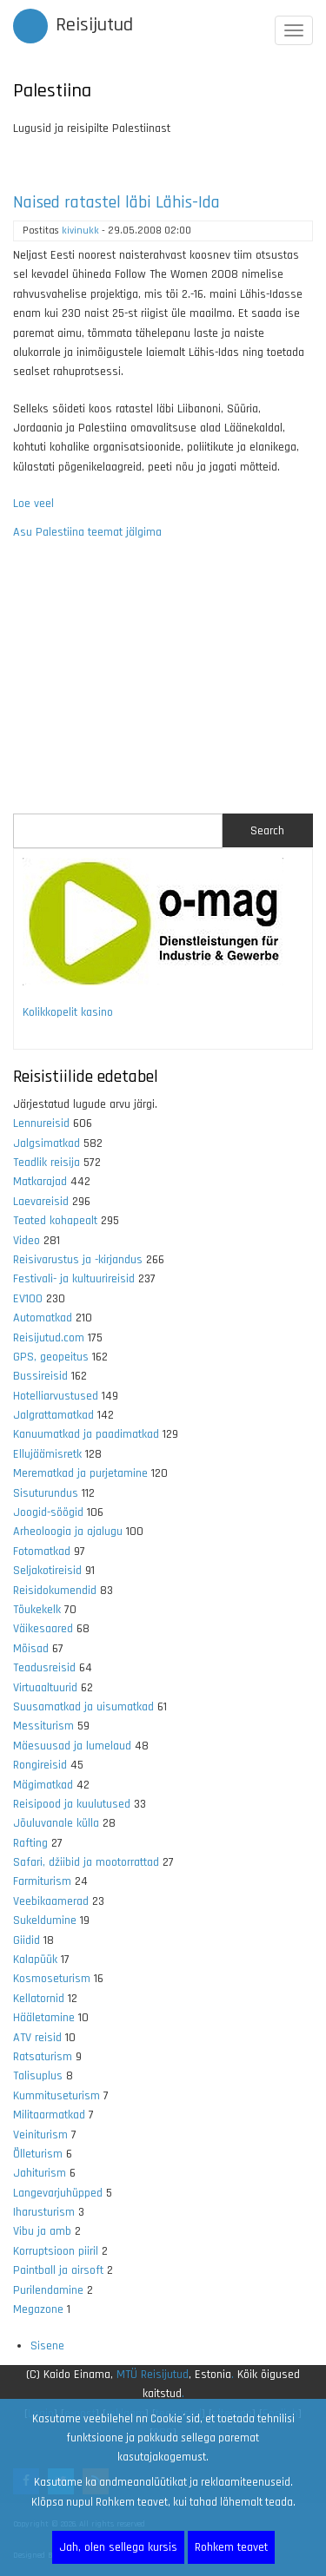 Image resolution: width=326 pixels, height=2576 pixels. I want to click on Kellatornid, so click(38, 1998).